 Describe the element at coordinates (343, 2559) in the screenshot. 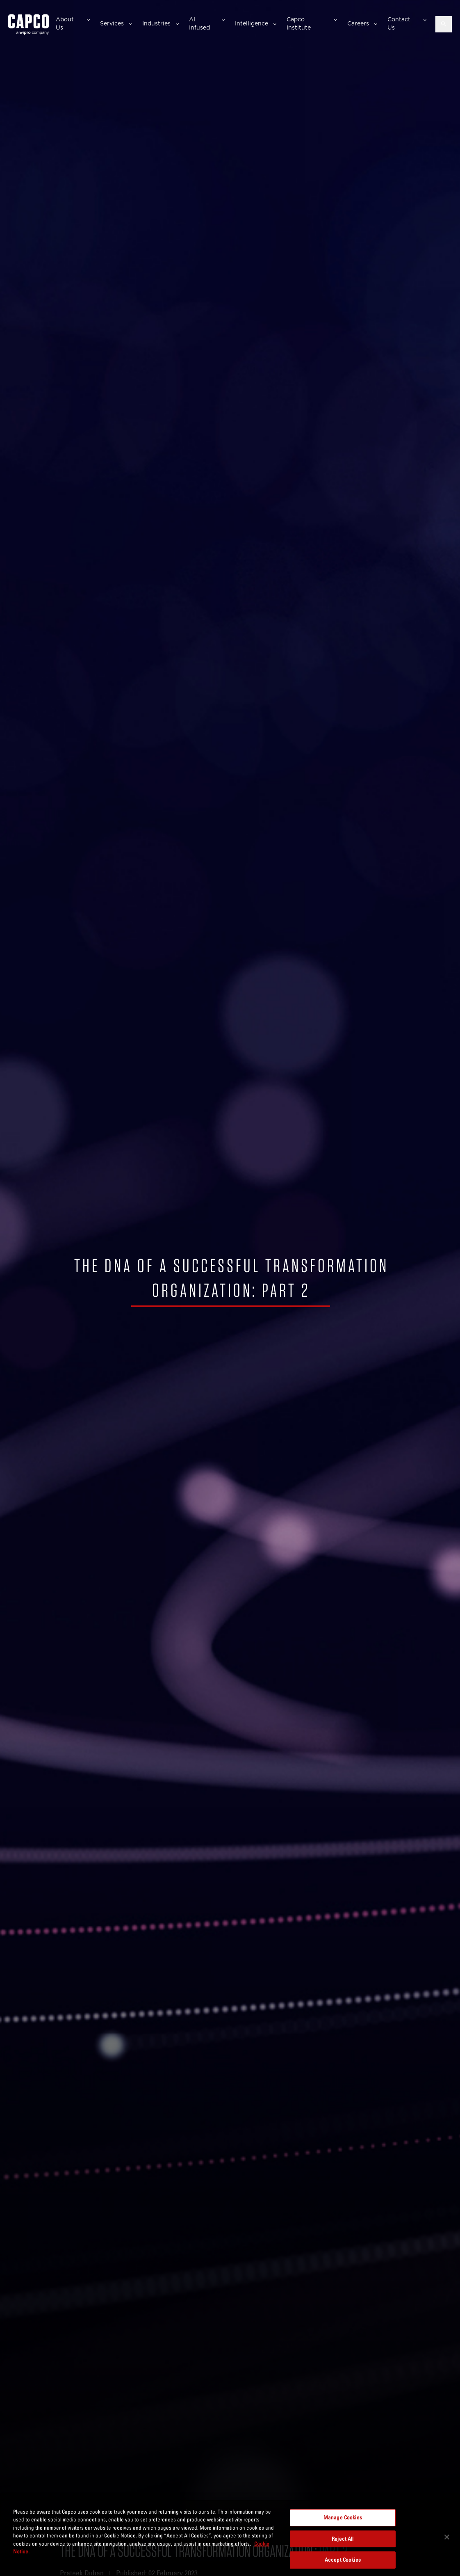

I see `Accept Cookies` at that location.